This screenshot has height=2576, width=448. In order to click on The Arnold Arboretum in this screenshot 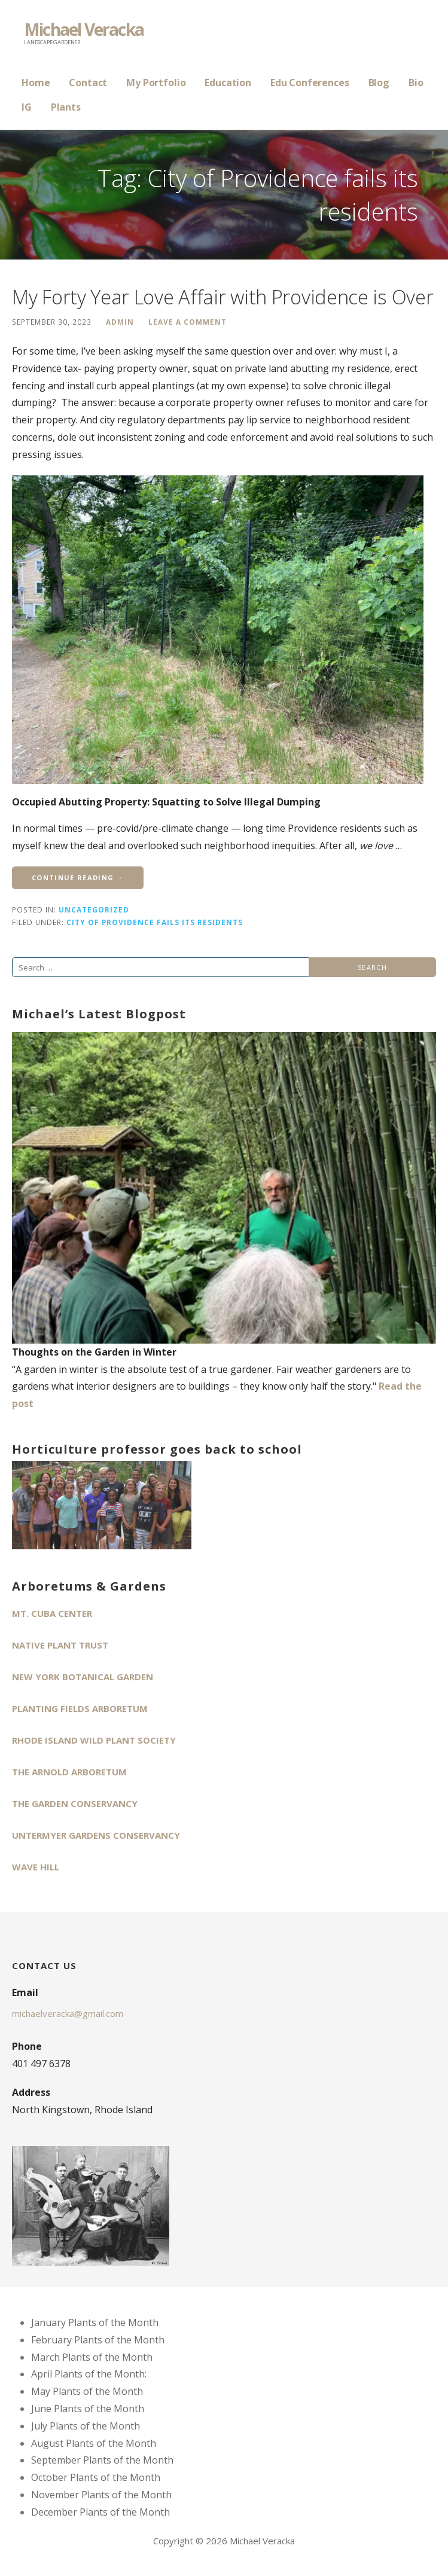, I will do `click(69, 1772)`.